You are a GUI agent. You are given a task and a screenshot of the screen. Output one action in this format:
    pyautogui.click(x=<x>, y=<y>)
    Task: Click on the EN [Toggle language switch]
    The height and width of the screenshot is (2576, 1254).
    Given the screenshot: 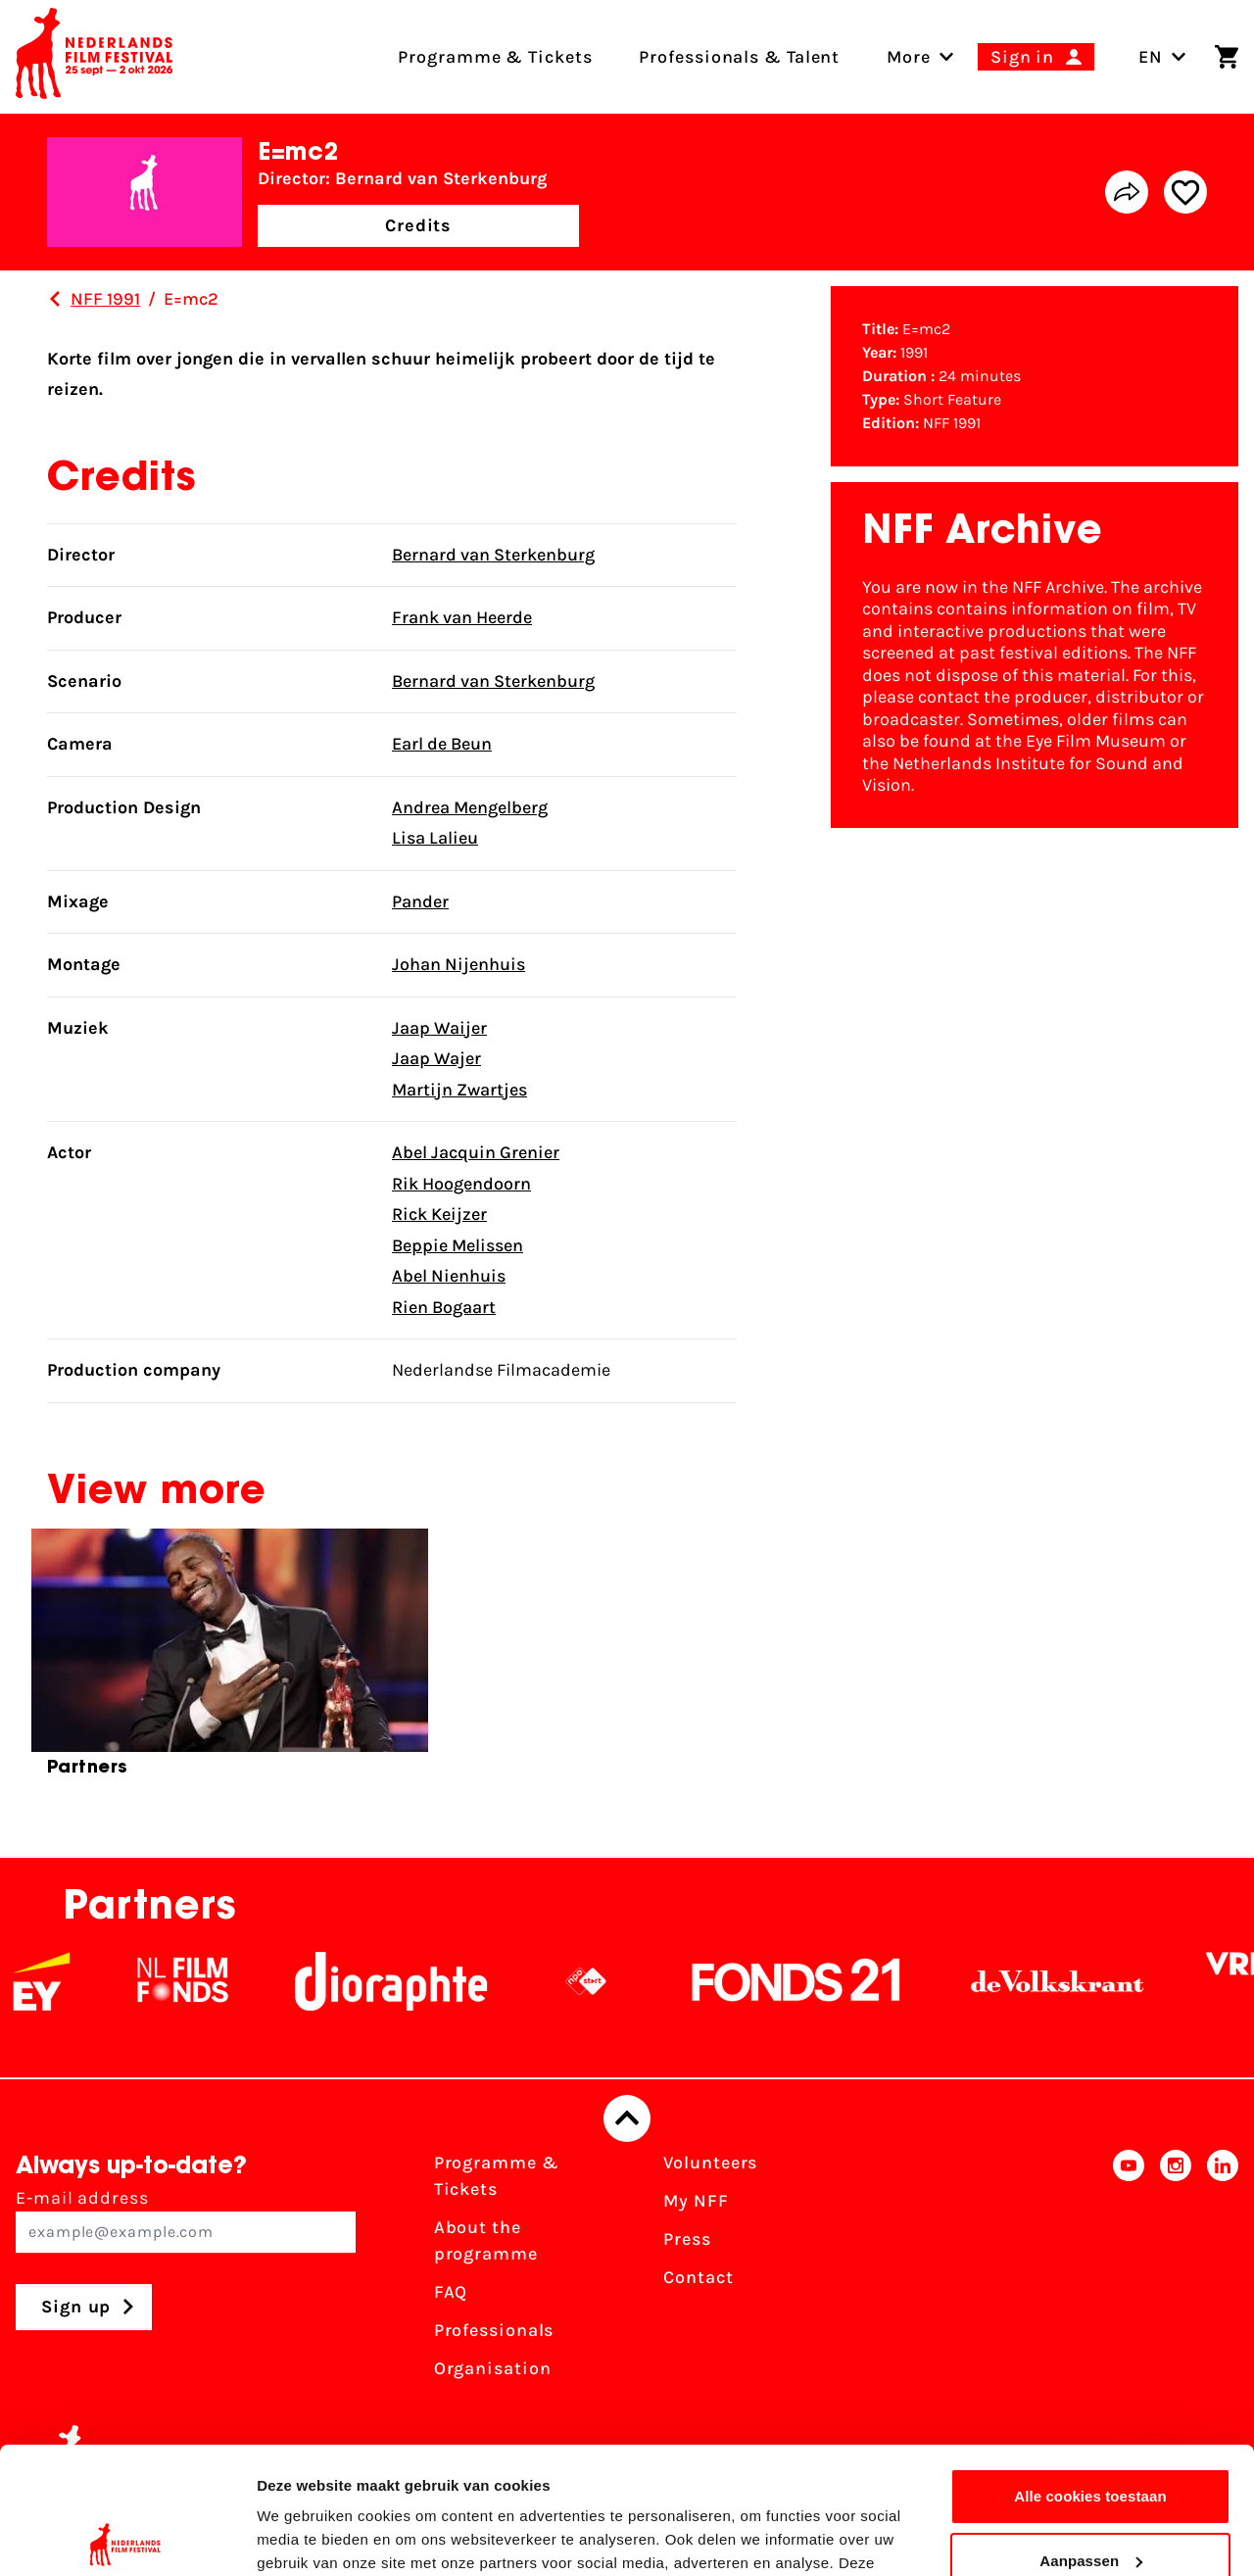 What is the action you would take?
    pyautogui.click(x=1162, y=57)
    